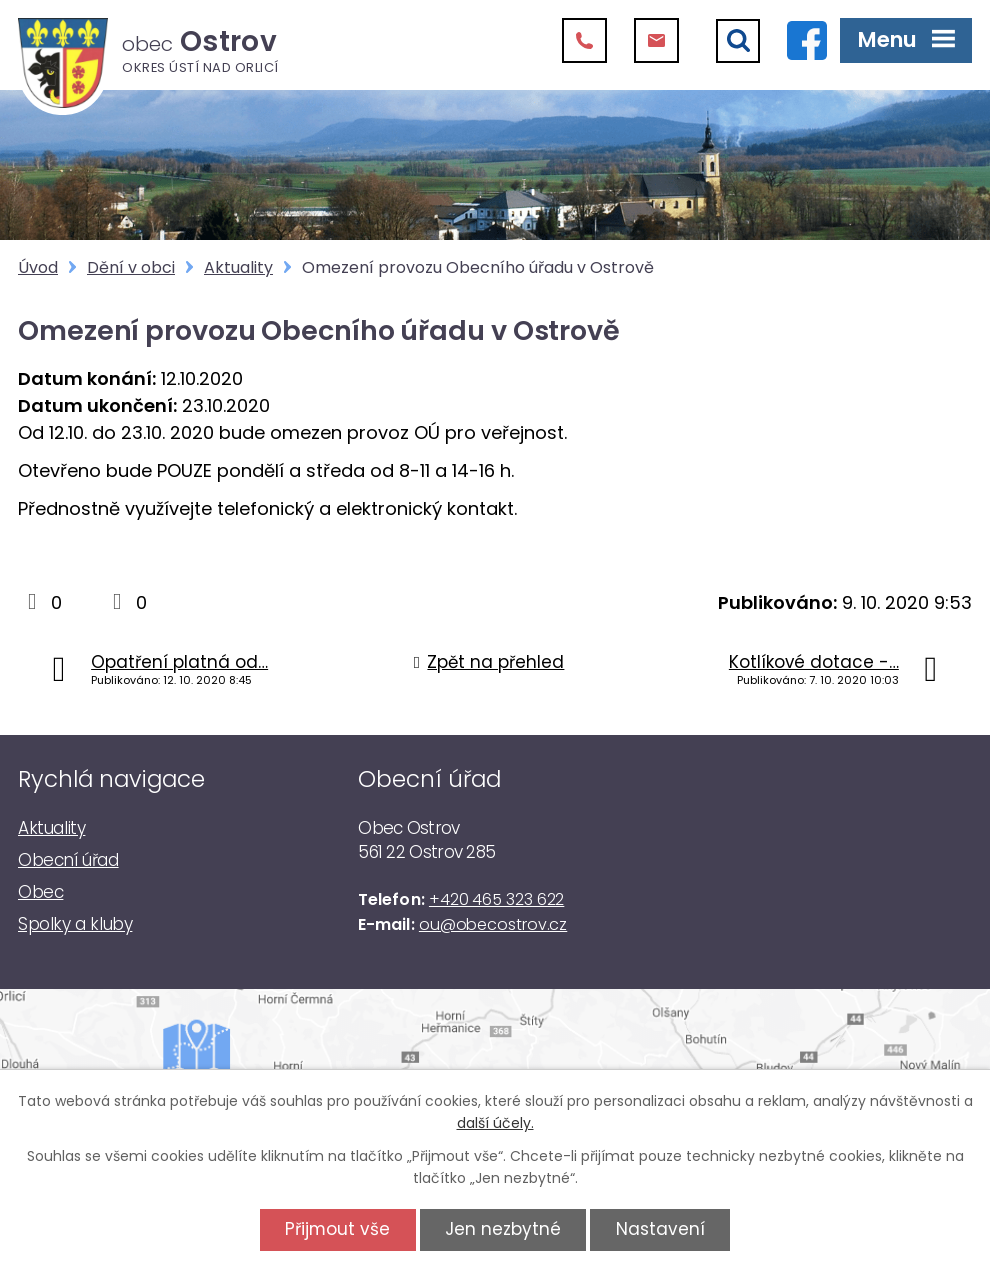  What do you see at coordinates (131, 267) in the screenshot?
I see `Dění v obci` at bounding box center [131, 267].